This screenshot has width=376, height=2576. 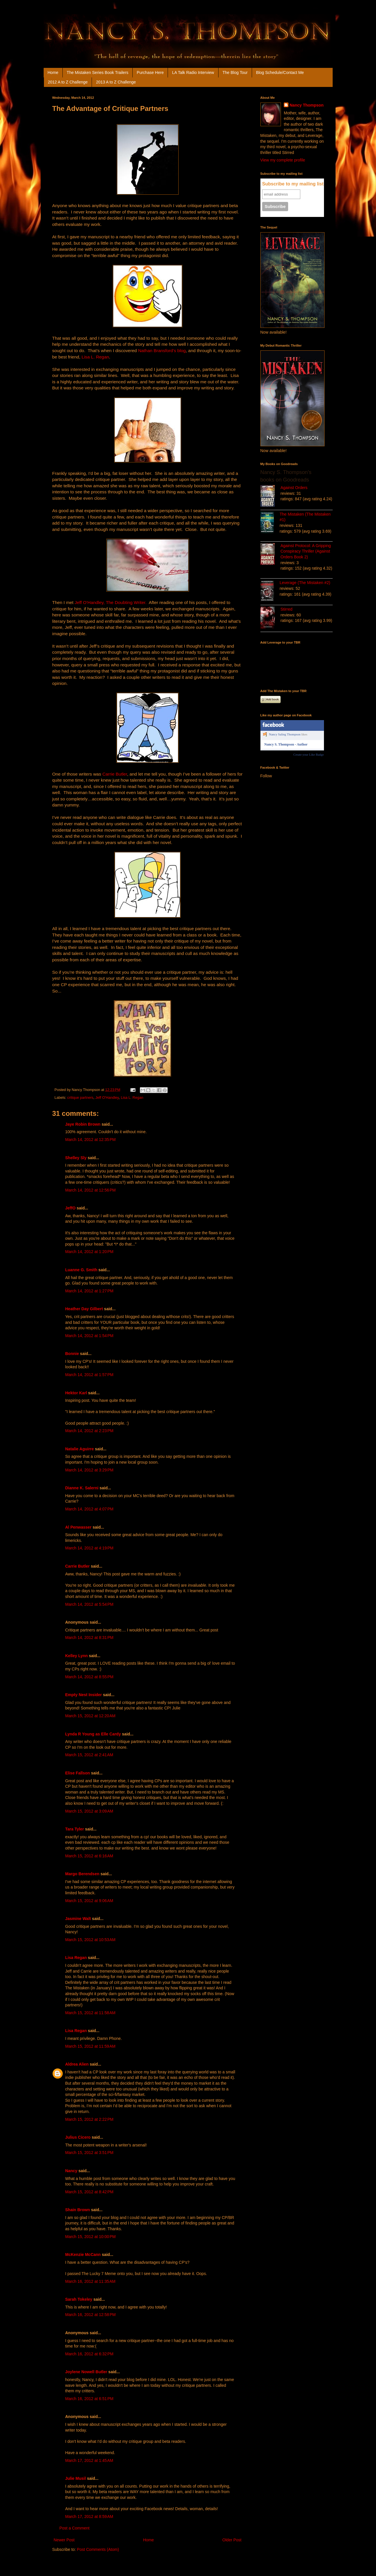 What do you see at coordinates (193, 72) in the screenshot?
I see `LA Talk Radio Interview` at bounding box center [193, 72].